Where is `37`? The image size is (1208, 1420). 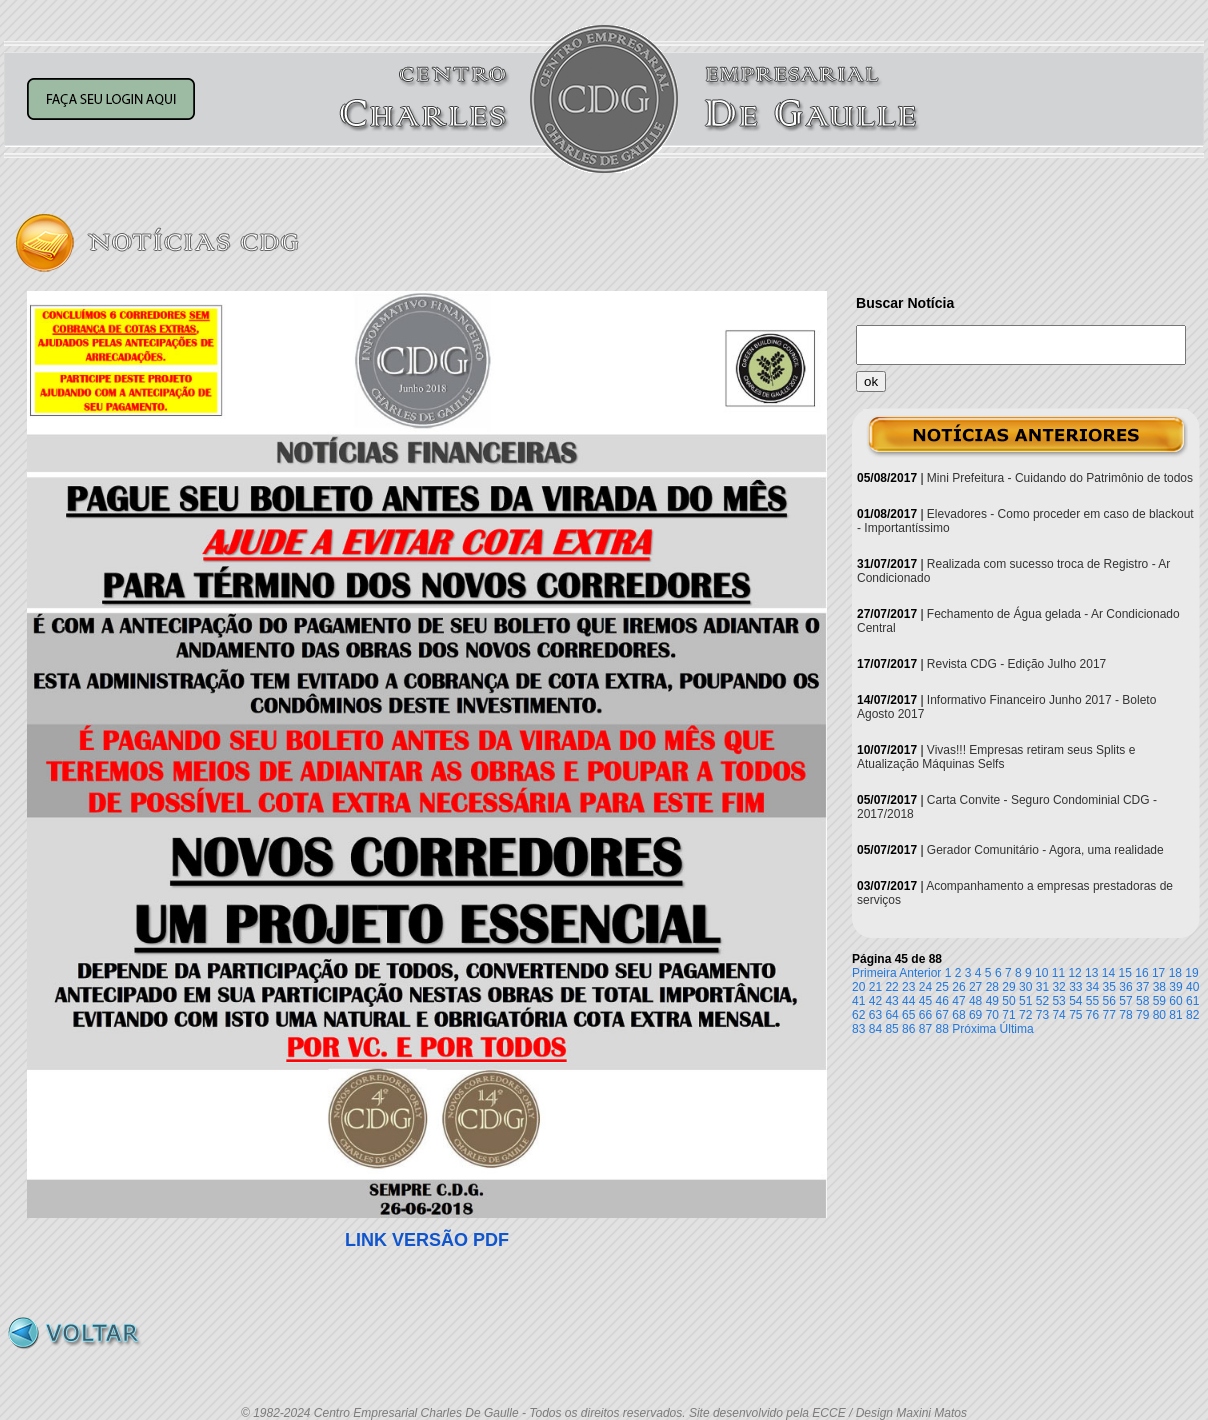 37 is located at coordinates (1142, 987).